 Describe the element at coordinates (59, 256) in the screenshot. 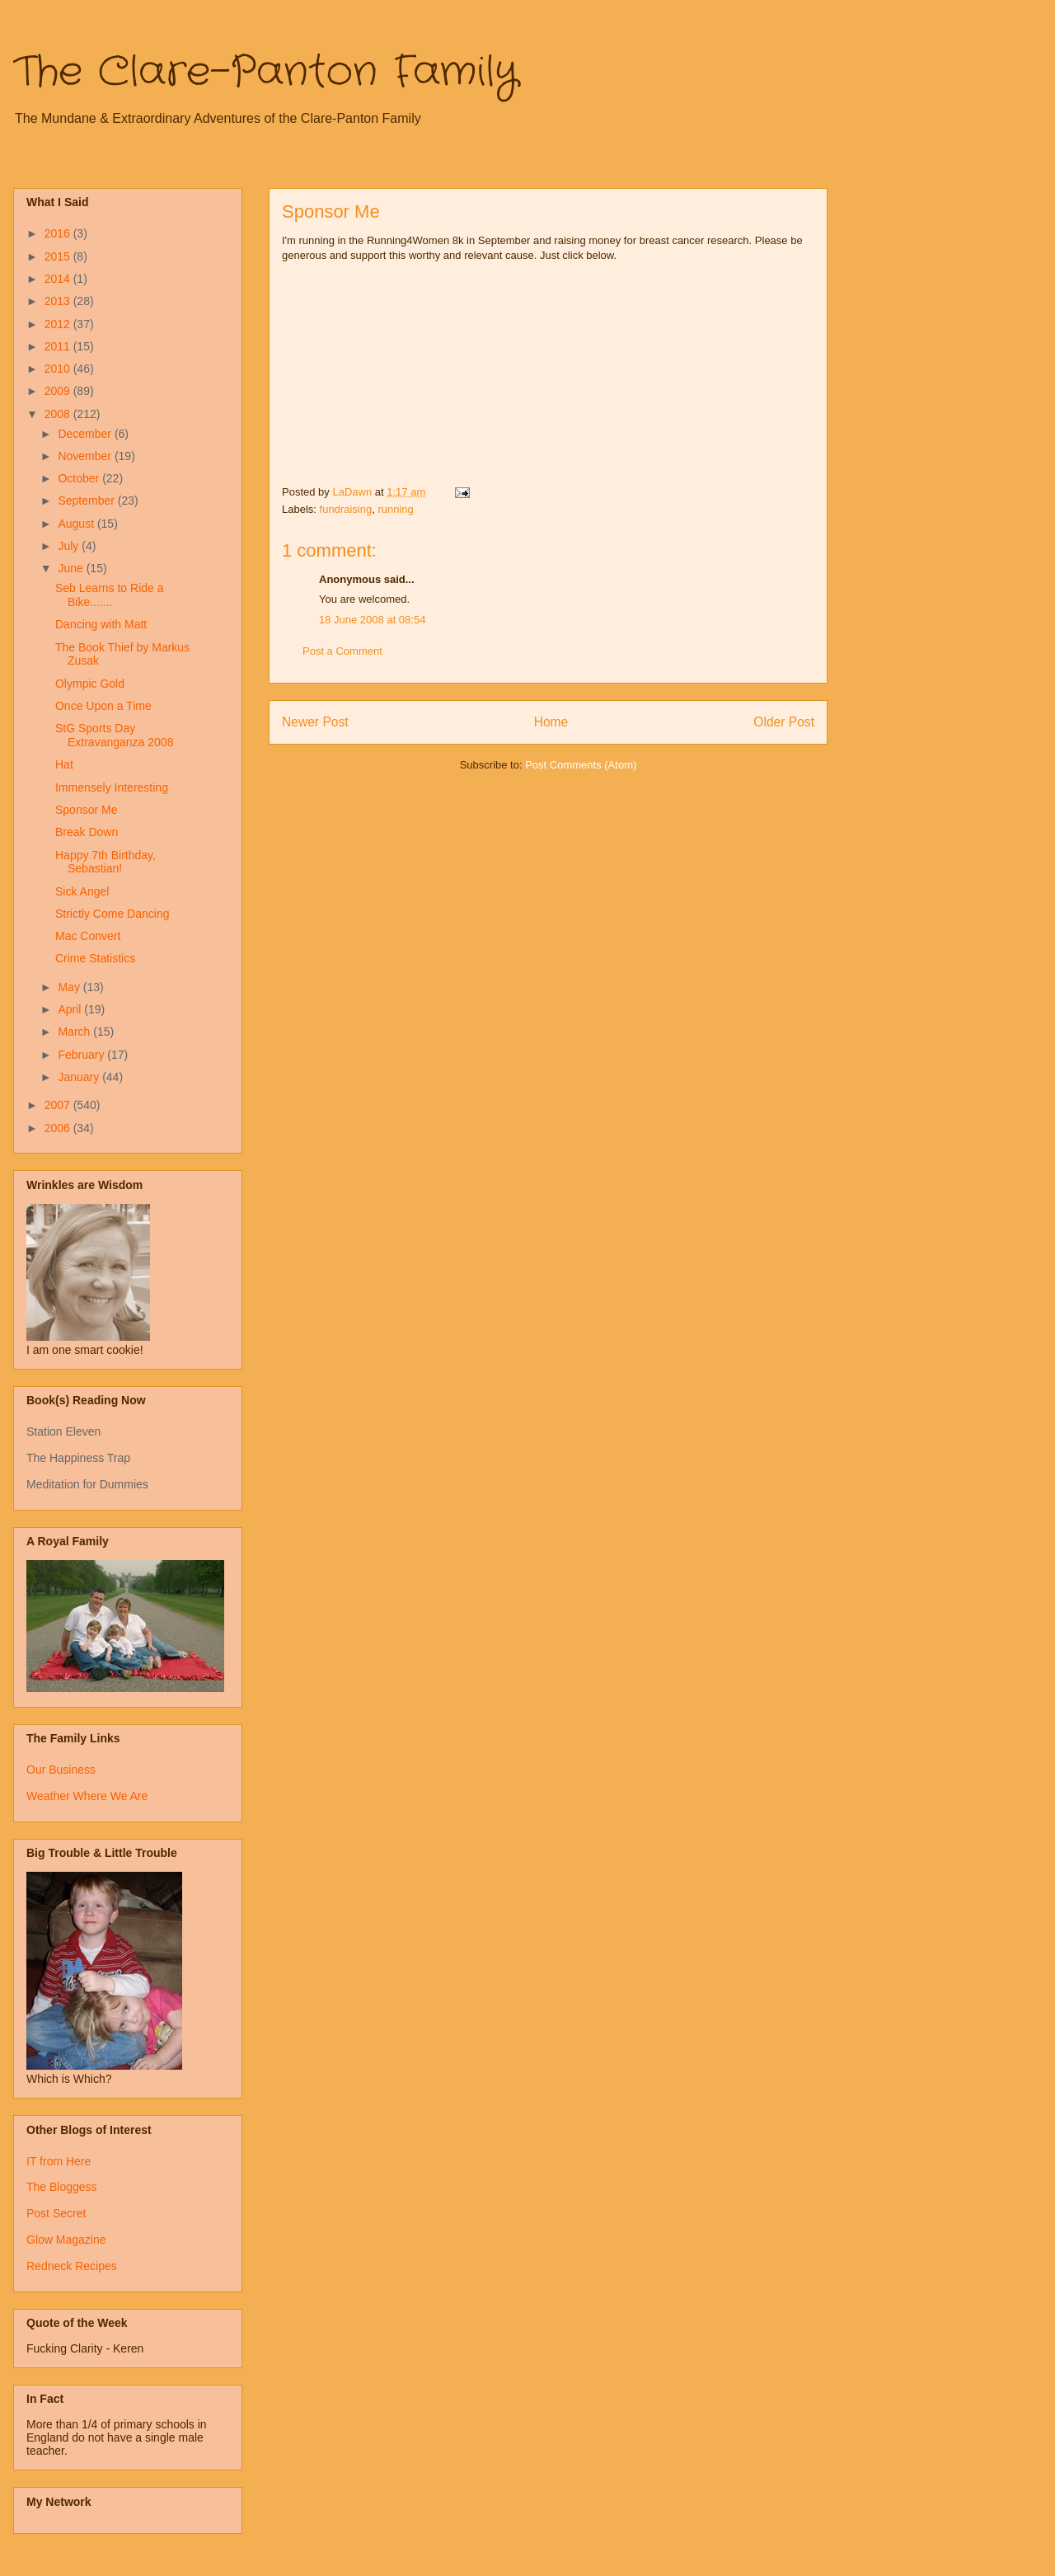

I see `2015` at that location.